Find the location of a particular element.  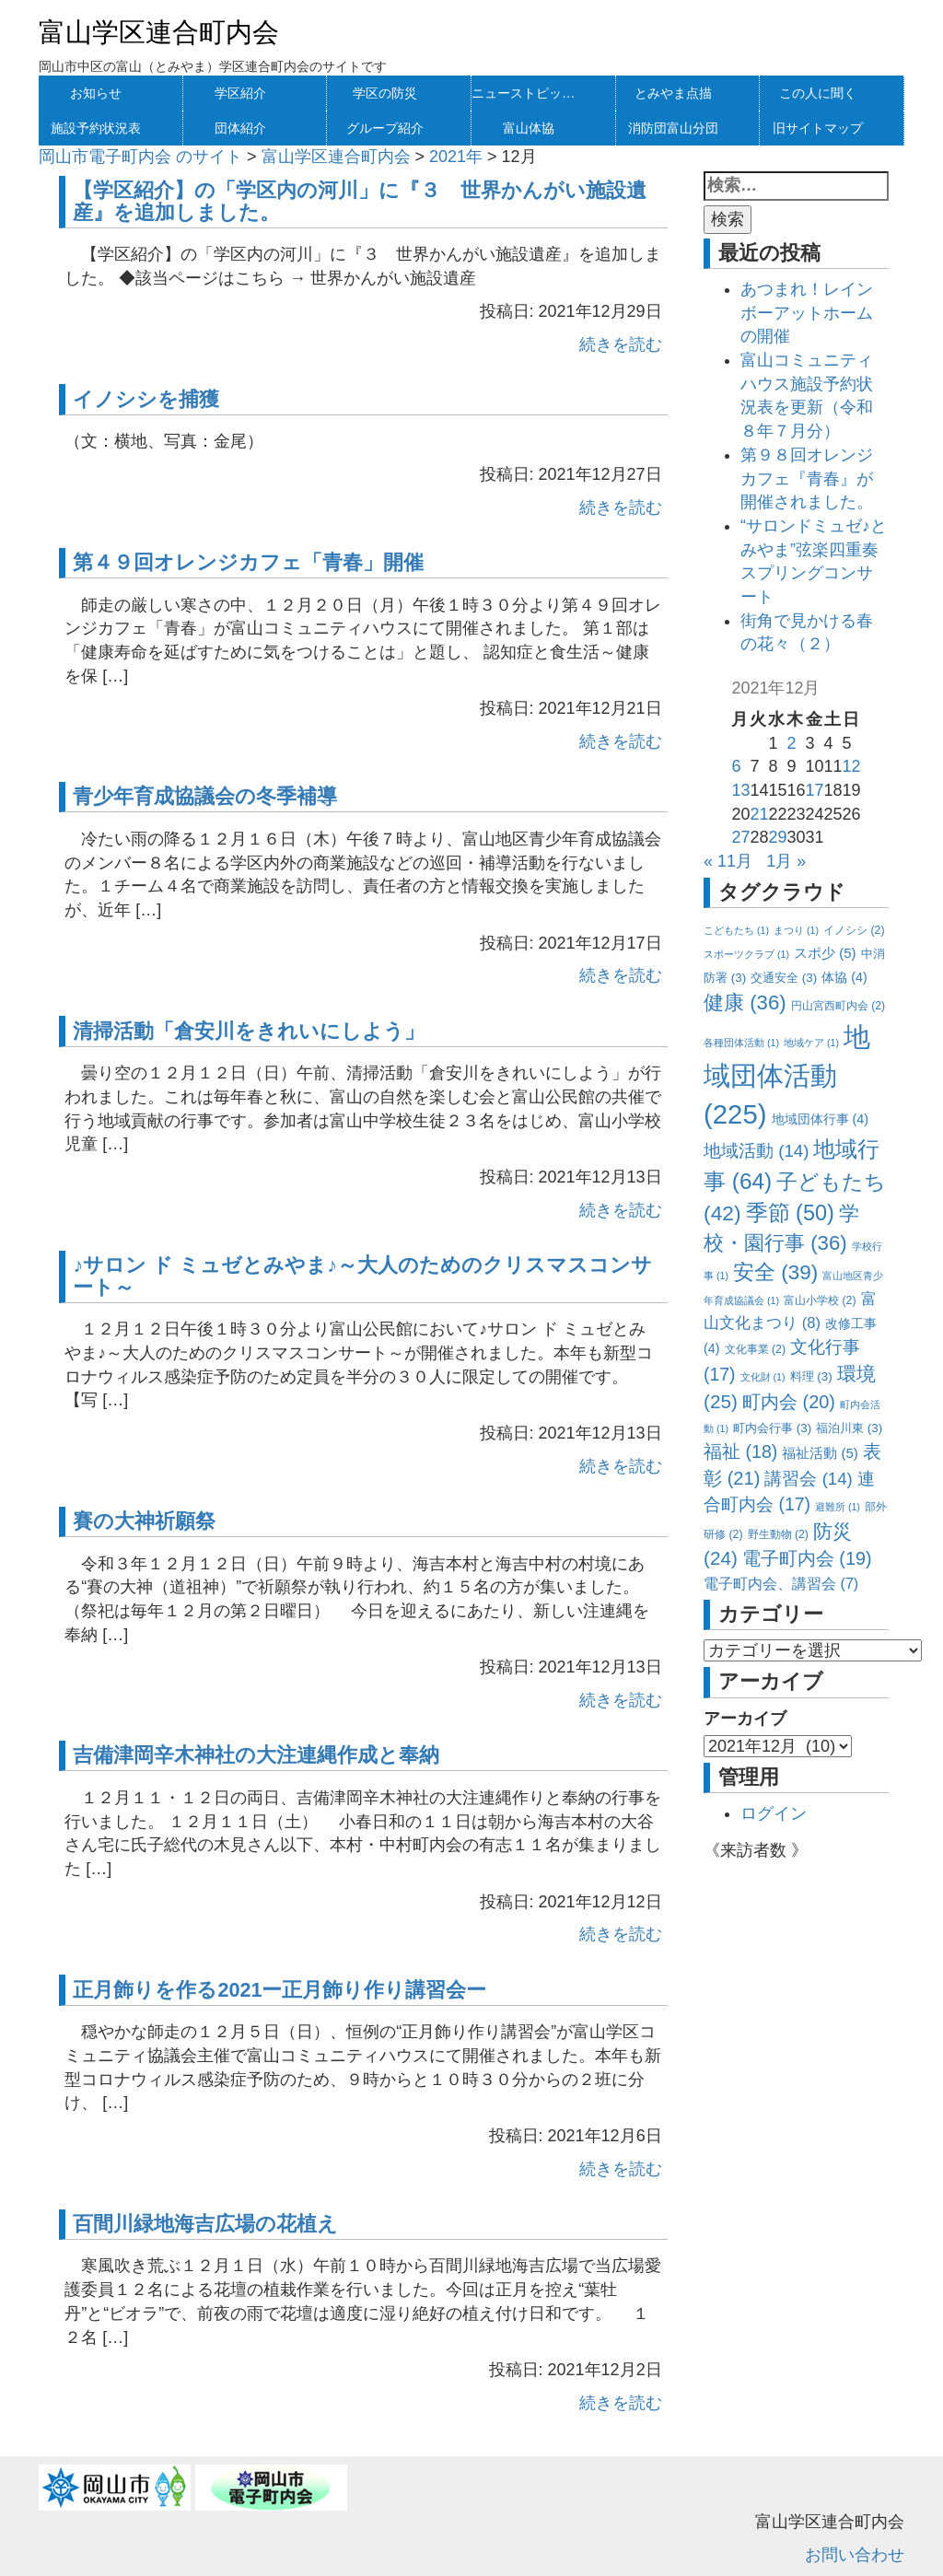

学区の防災 is located at coordinates (385, 93).